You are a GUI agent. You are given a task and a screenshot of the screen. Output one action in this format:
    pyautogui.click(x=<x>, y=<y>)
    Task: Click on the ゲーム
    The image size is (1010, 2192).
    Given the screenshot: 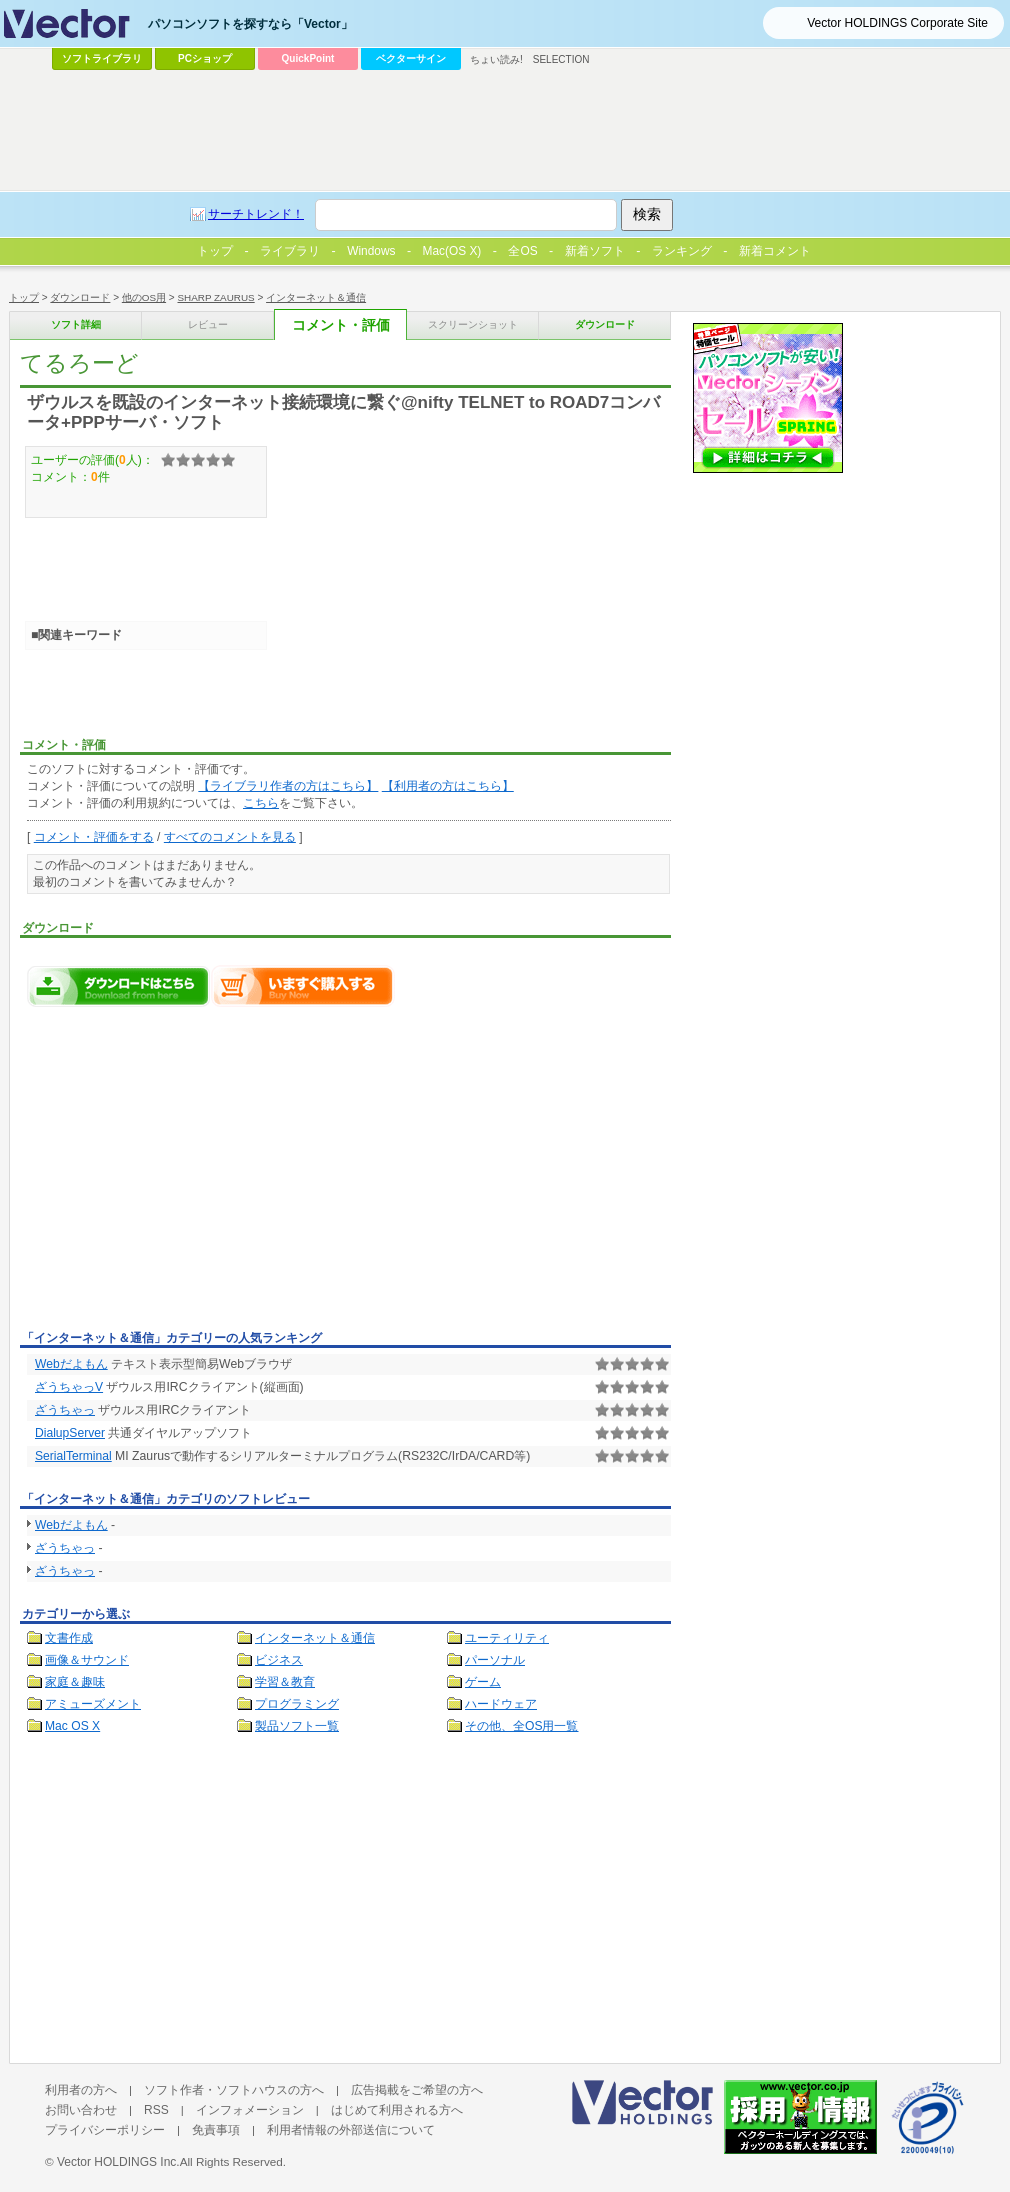 What is the action you would take?
    pyautogui.click(x=483, y=1682)
    